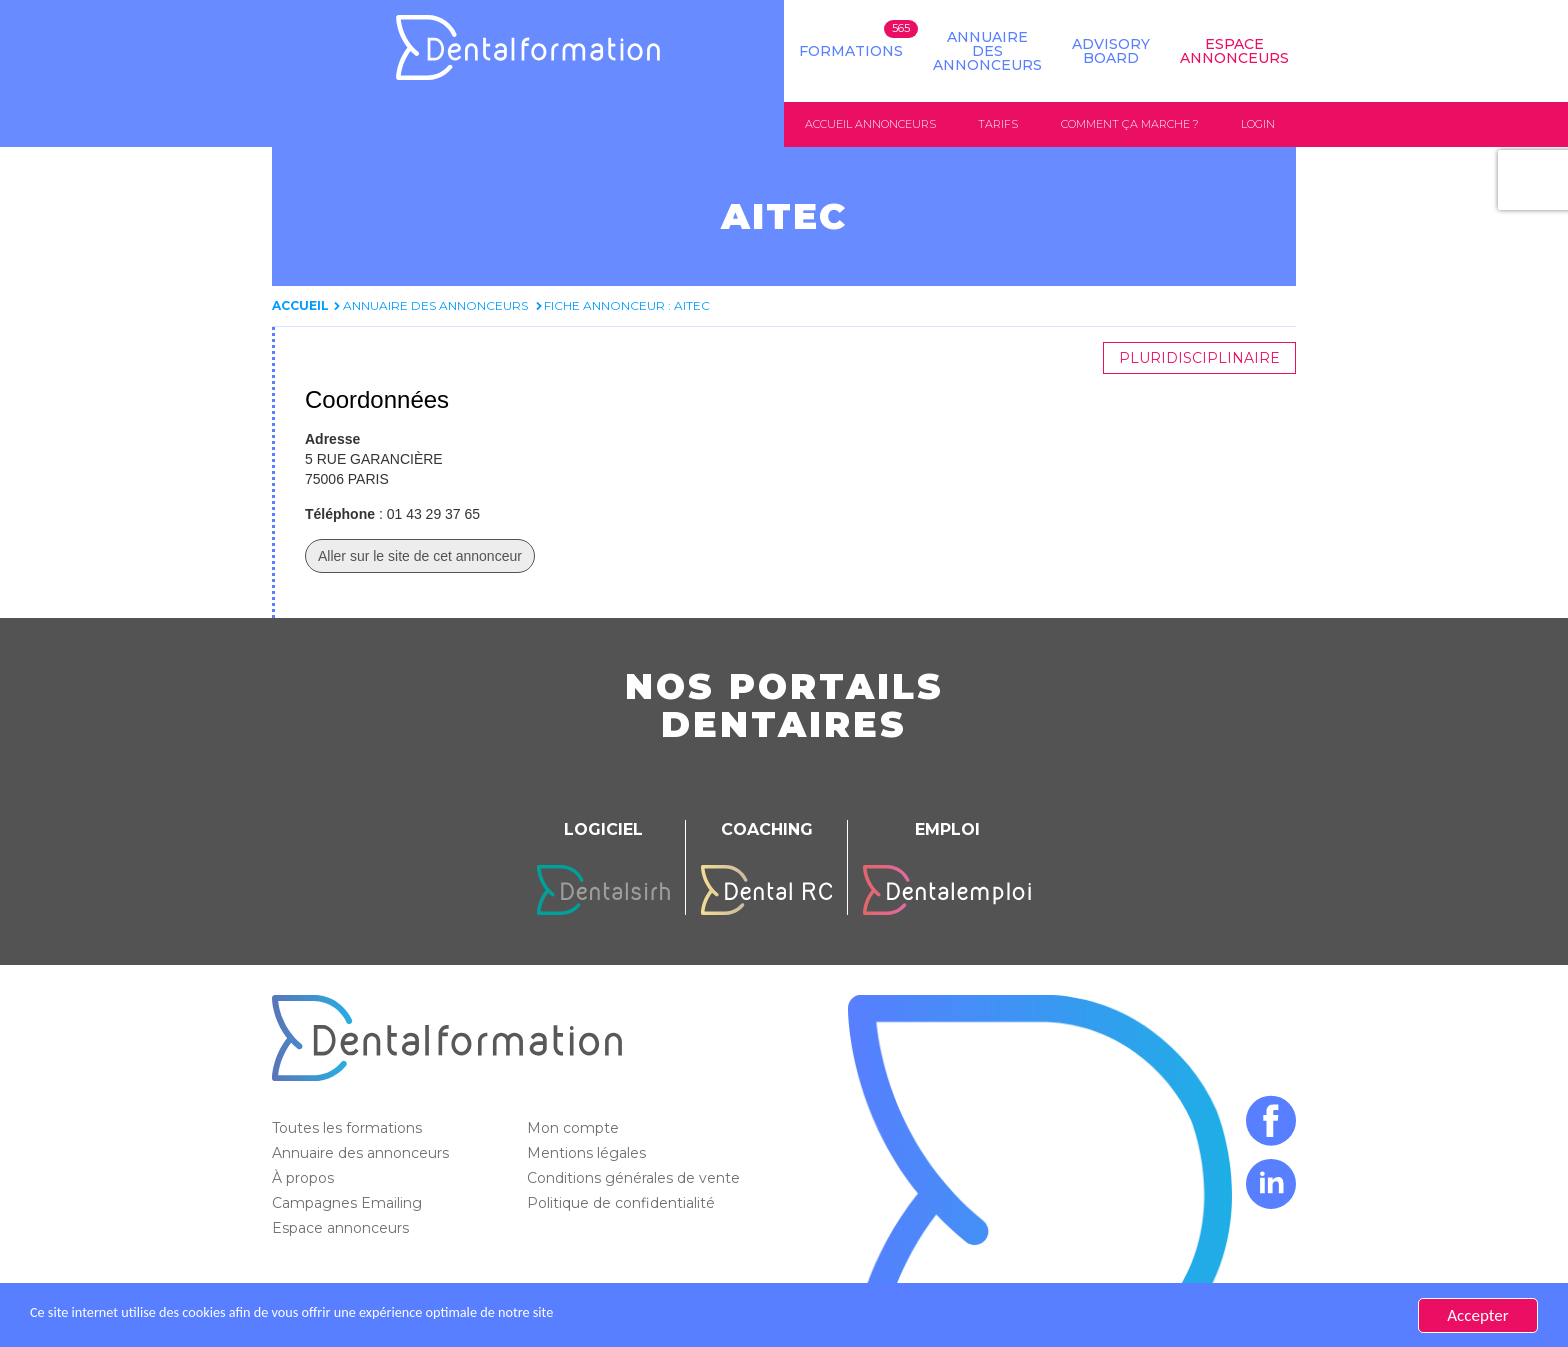  I want to click on Toutes les formations, so click(349, 1129).